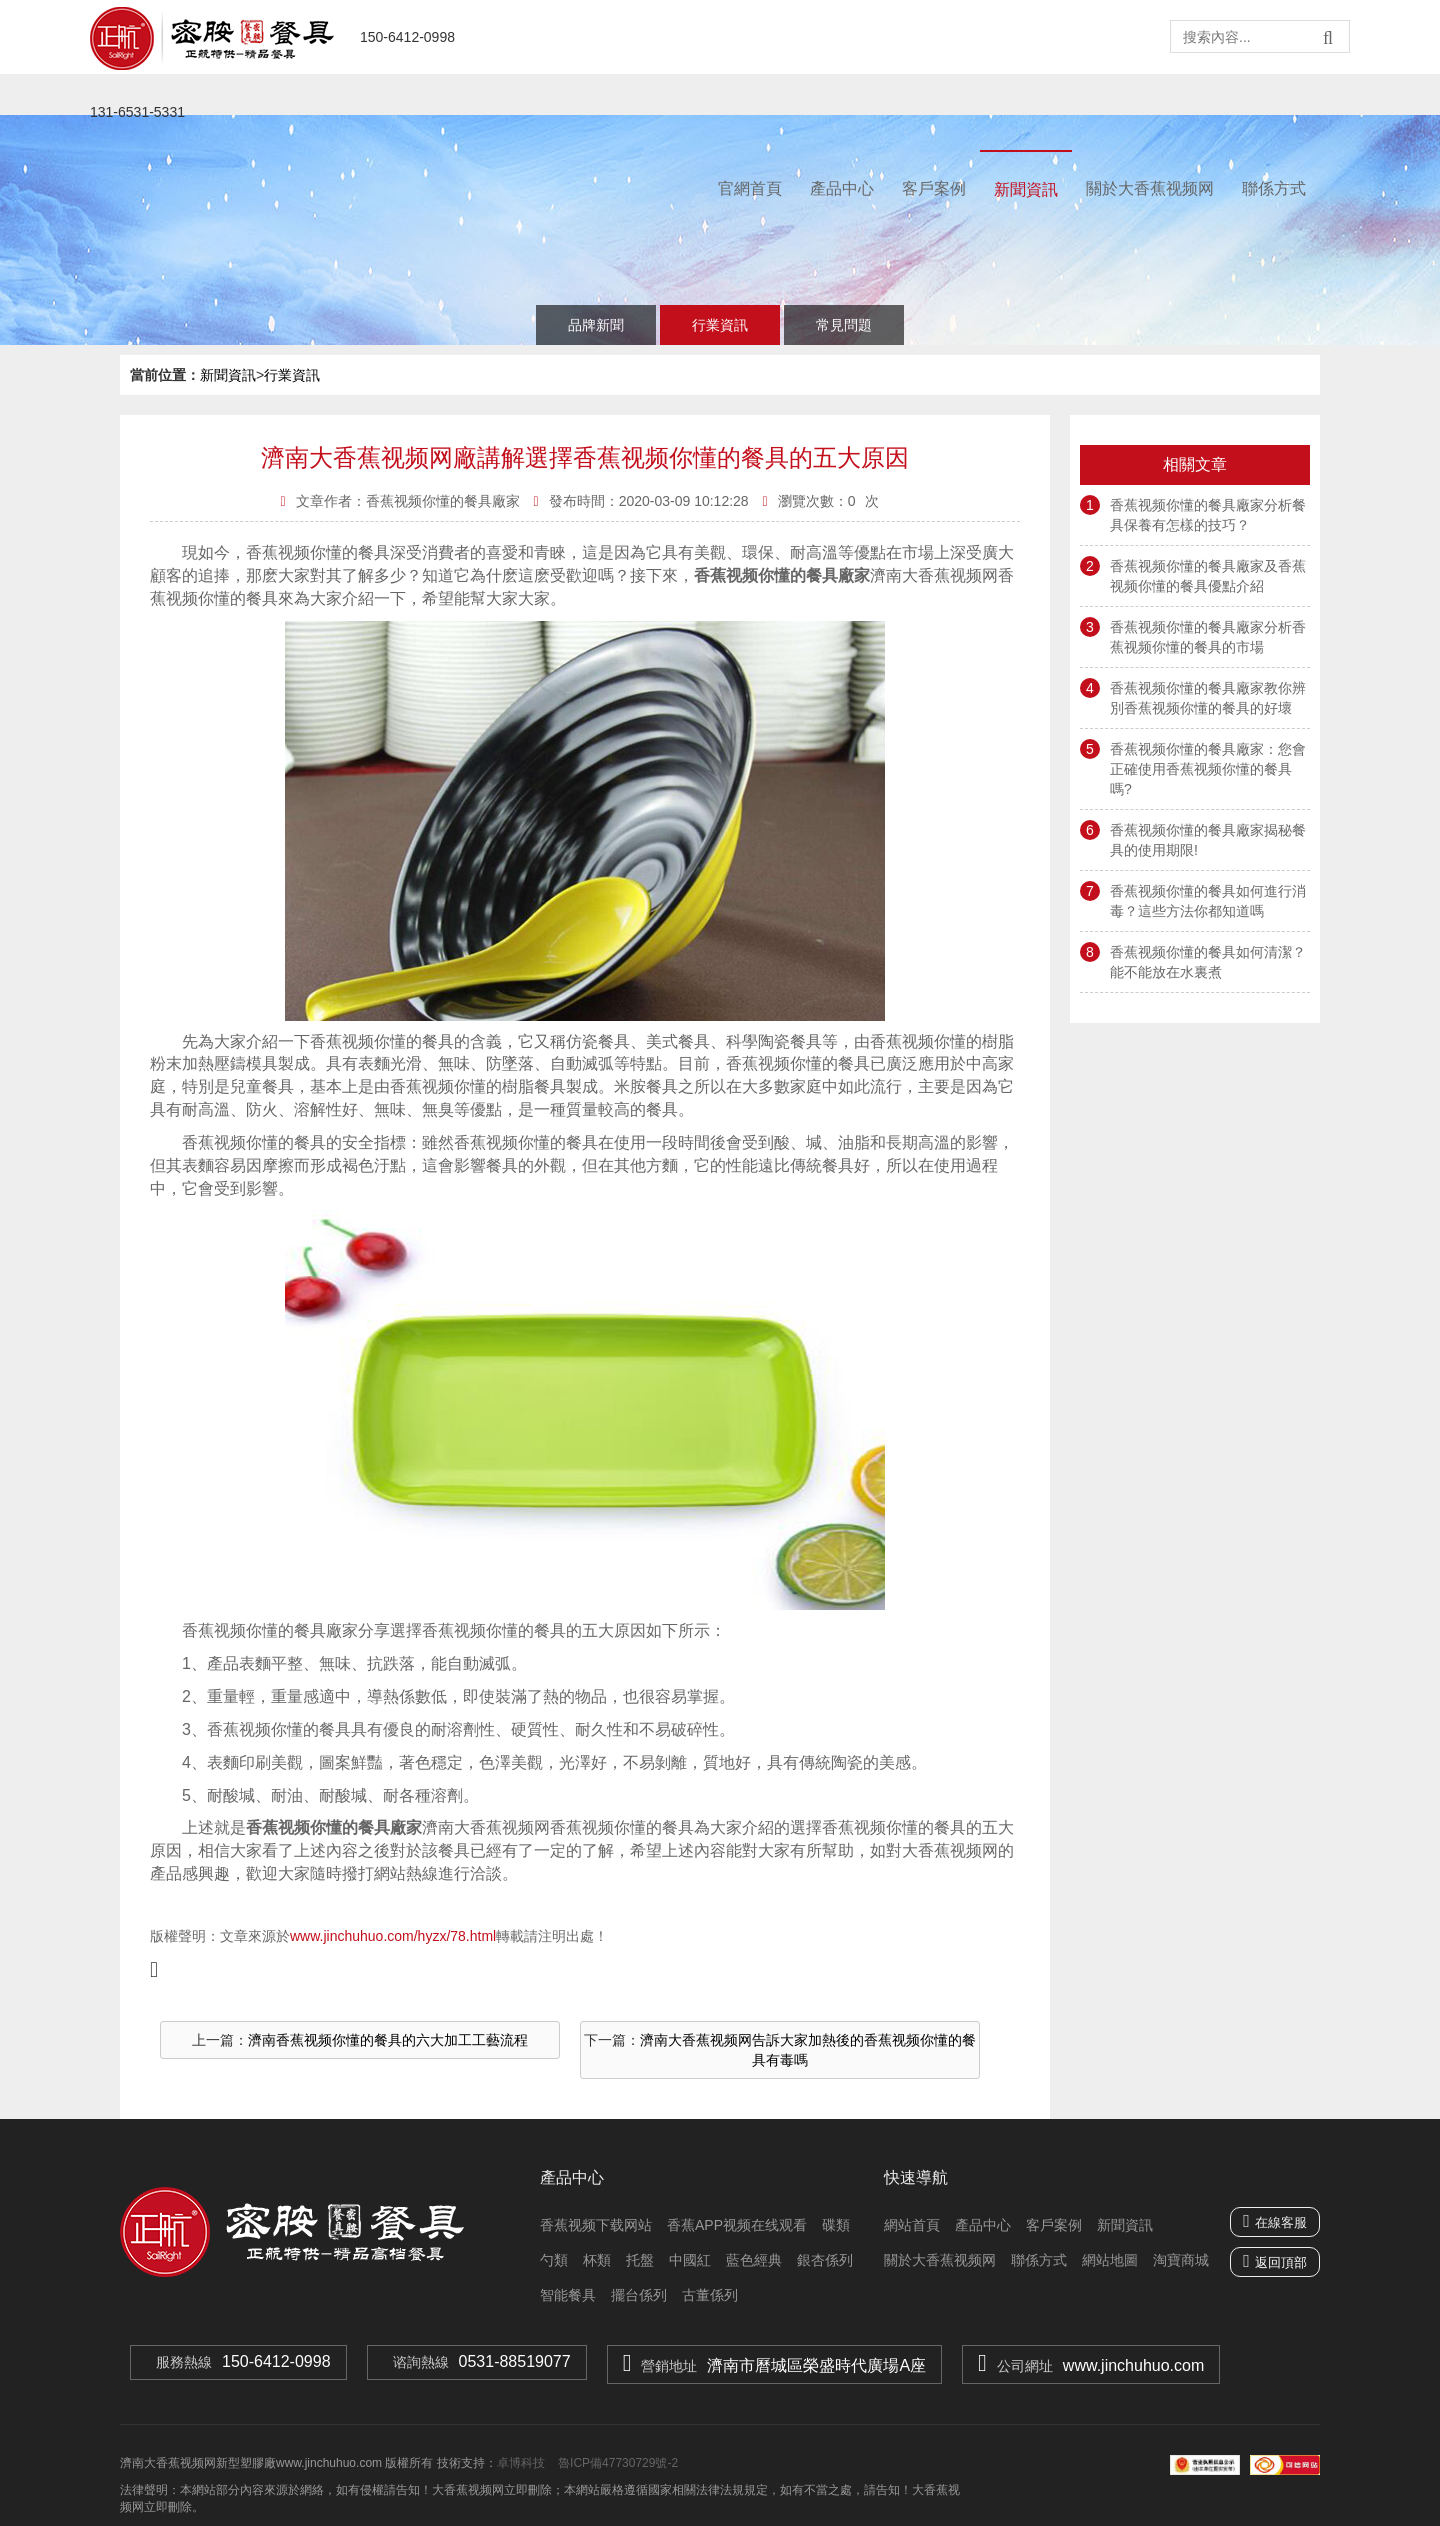 Image resolution: width=1440 pixels, height=2526 pixels. Describe the element at coordinates (393, 1936) in the screenshot. I see `www.jinchuhuo.com/hyzx/78.html` at that location.